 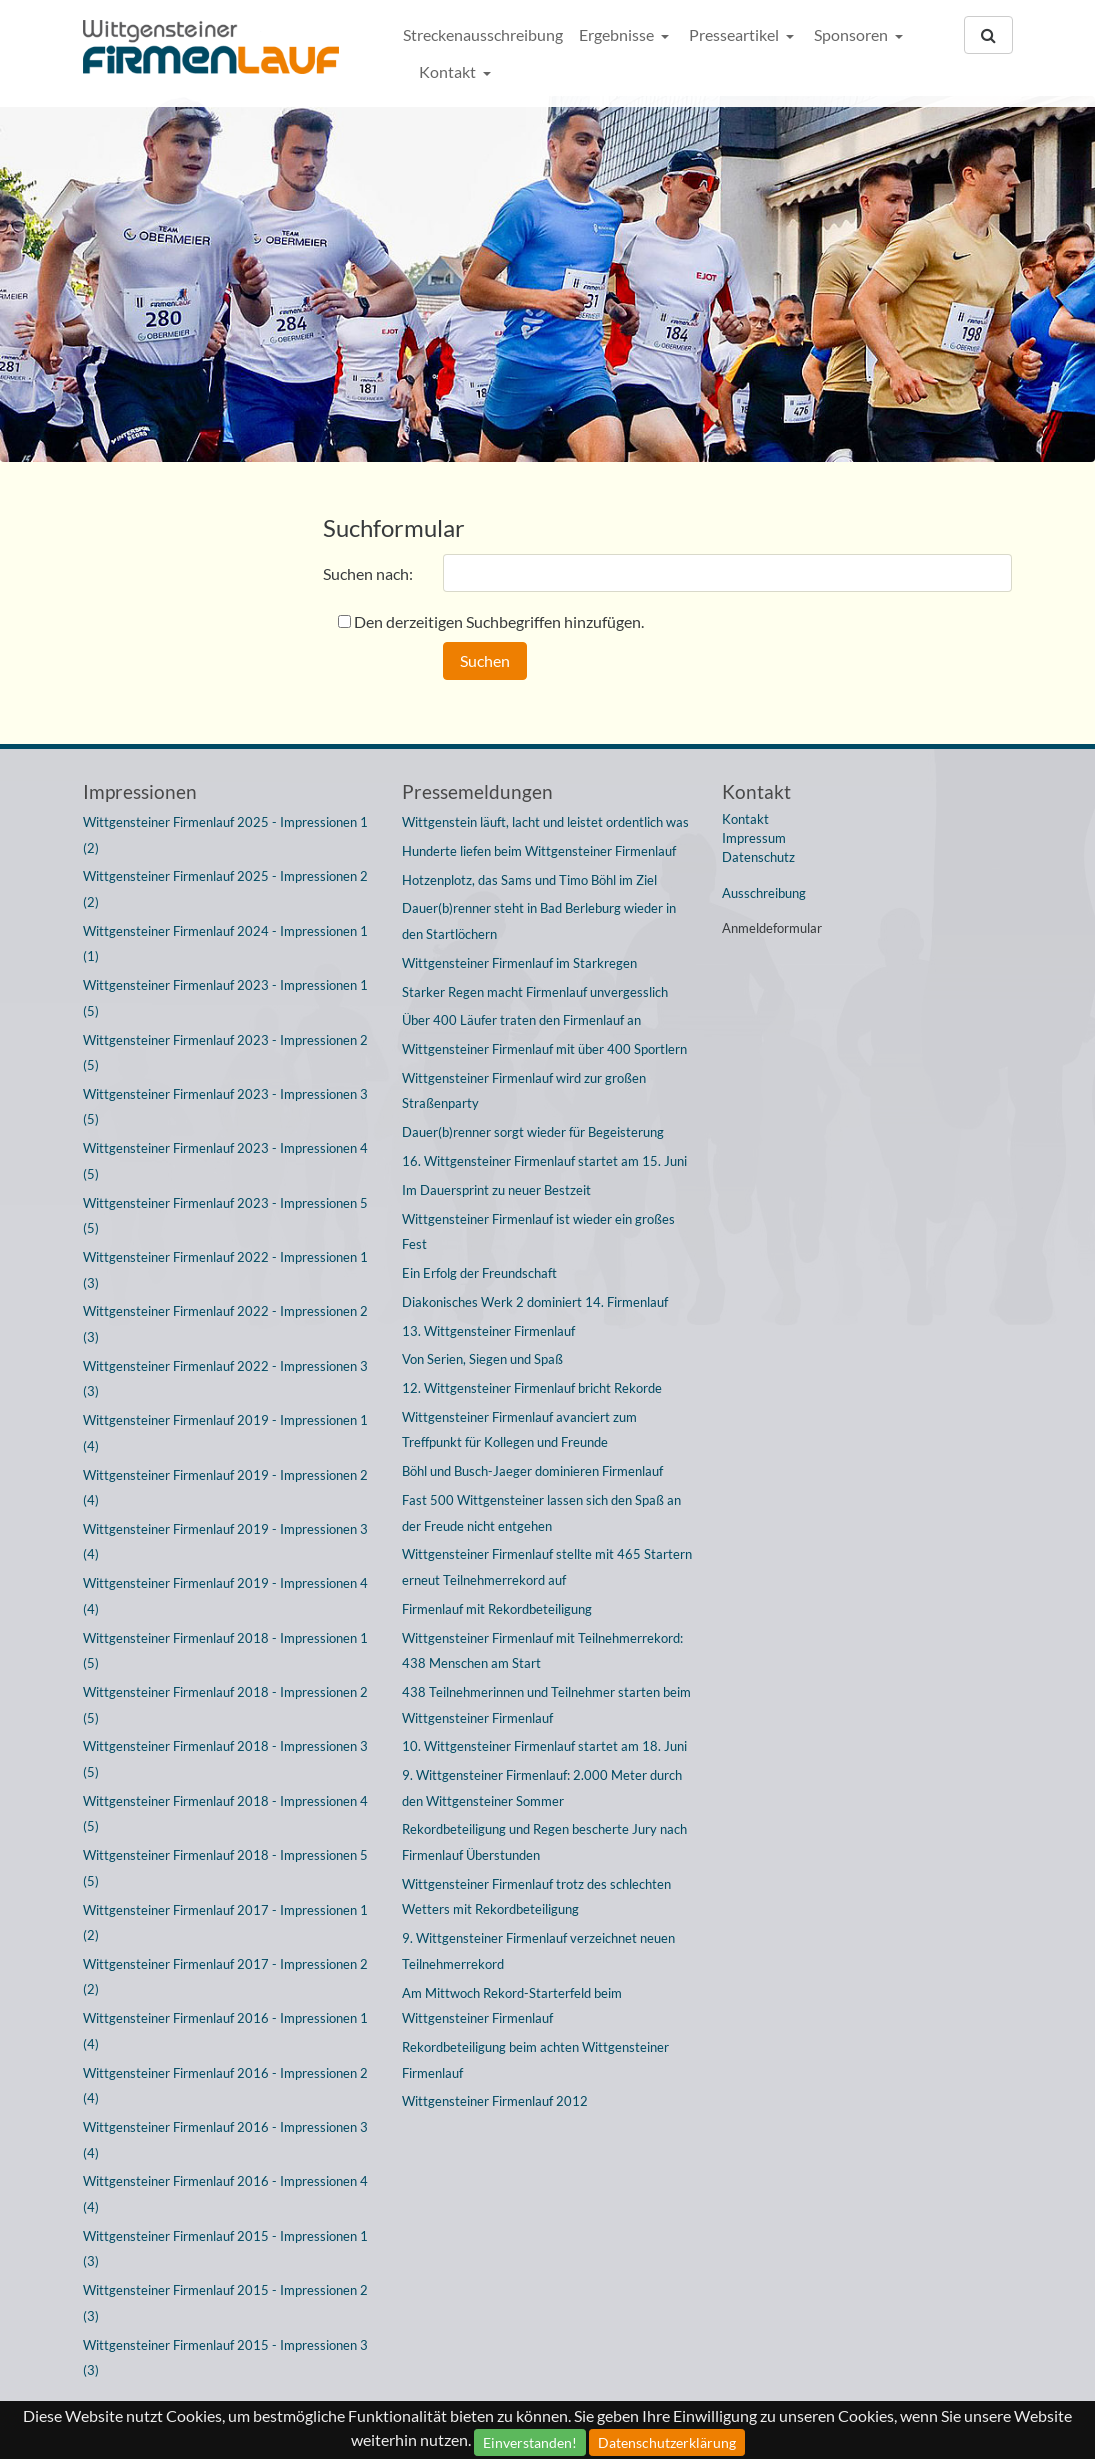 What do you see at coordinates (544, 1842) in the screenshot?
I see `Rekordbeteiligung und Regen bescherte Jury nach Firmenlauf Überstunden` at bounding box center [544, 1842].